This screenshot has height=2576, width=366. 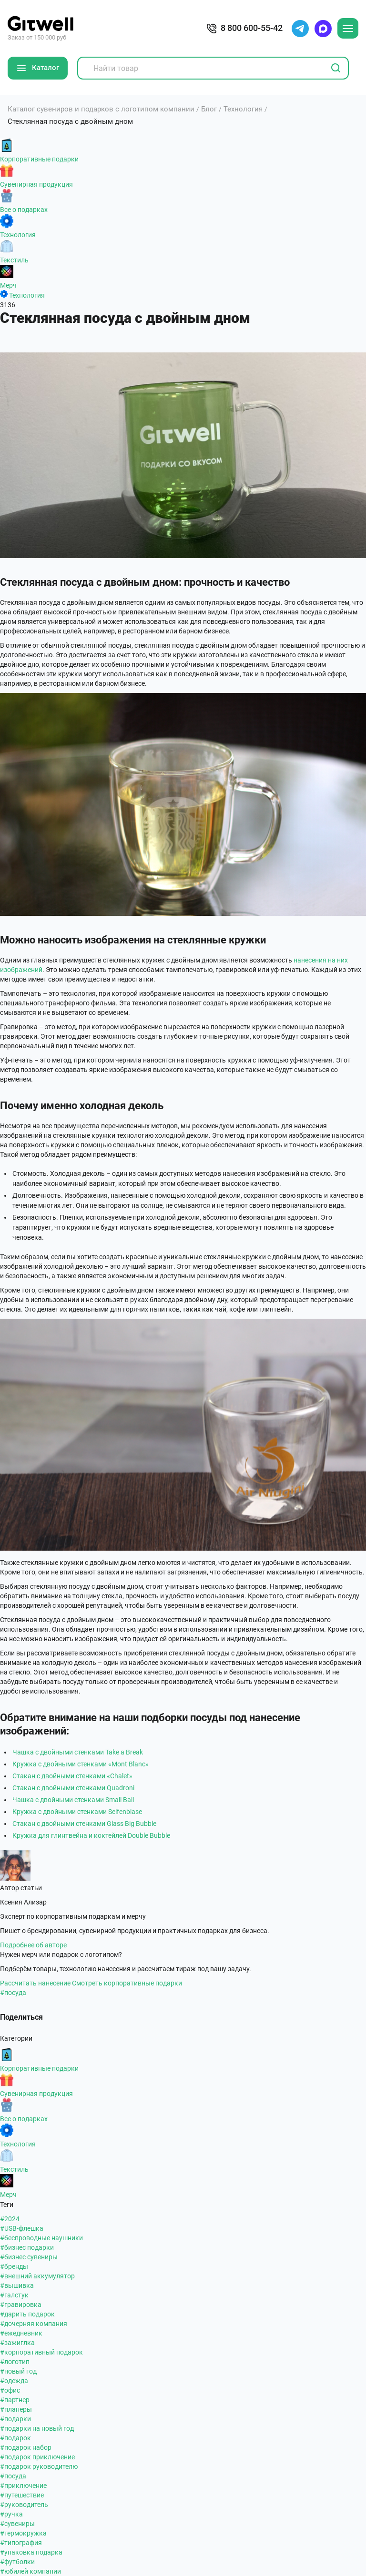 What do you see at coordinates (33, 2323) in the screenshot?
I see `#дочерняя компания` at bounding box center [33, 2323].